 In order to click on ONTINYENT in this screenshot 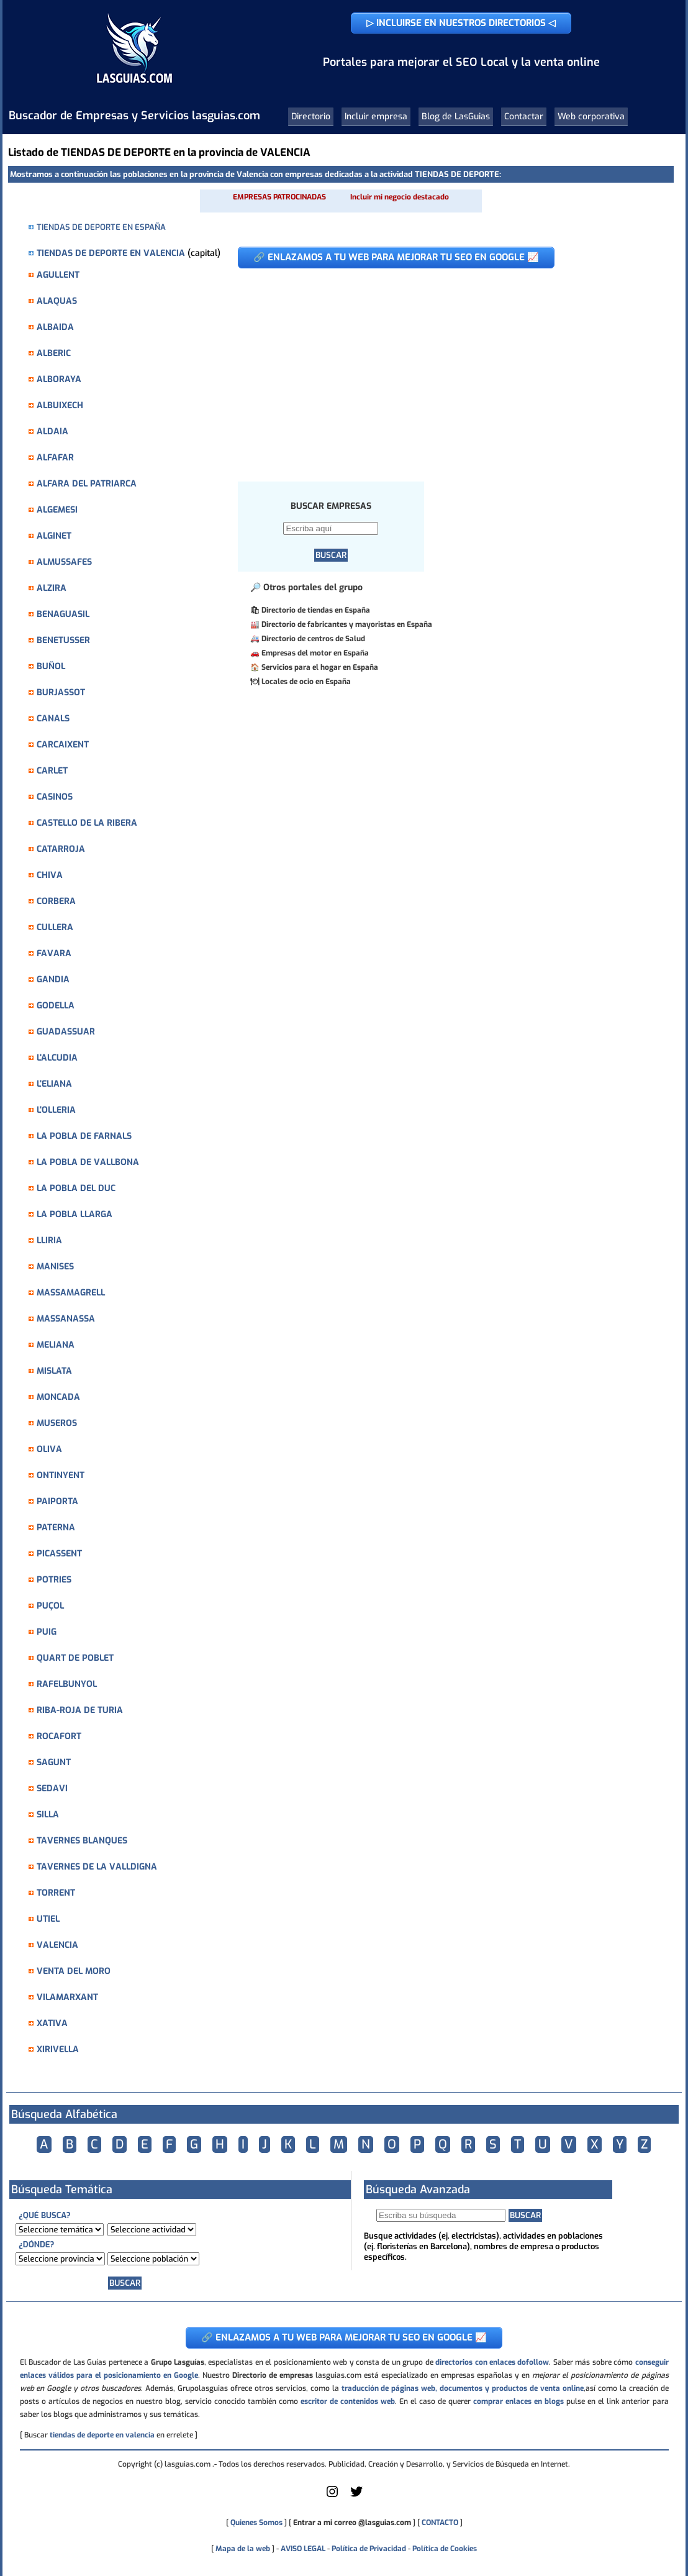, I will do `click(60, 1475)`.